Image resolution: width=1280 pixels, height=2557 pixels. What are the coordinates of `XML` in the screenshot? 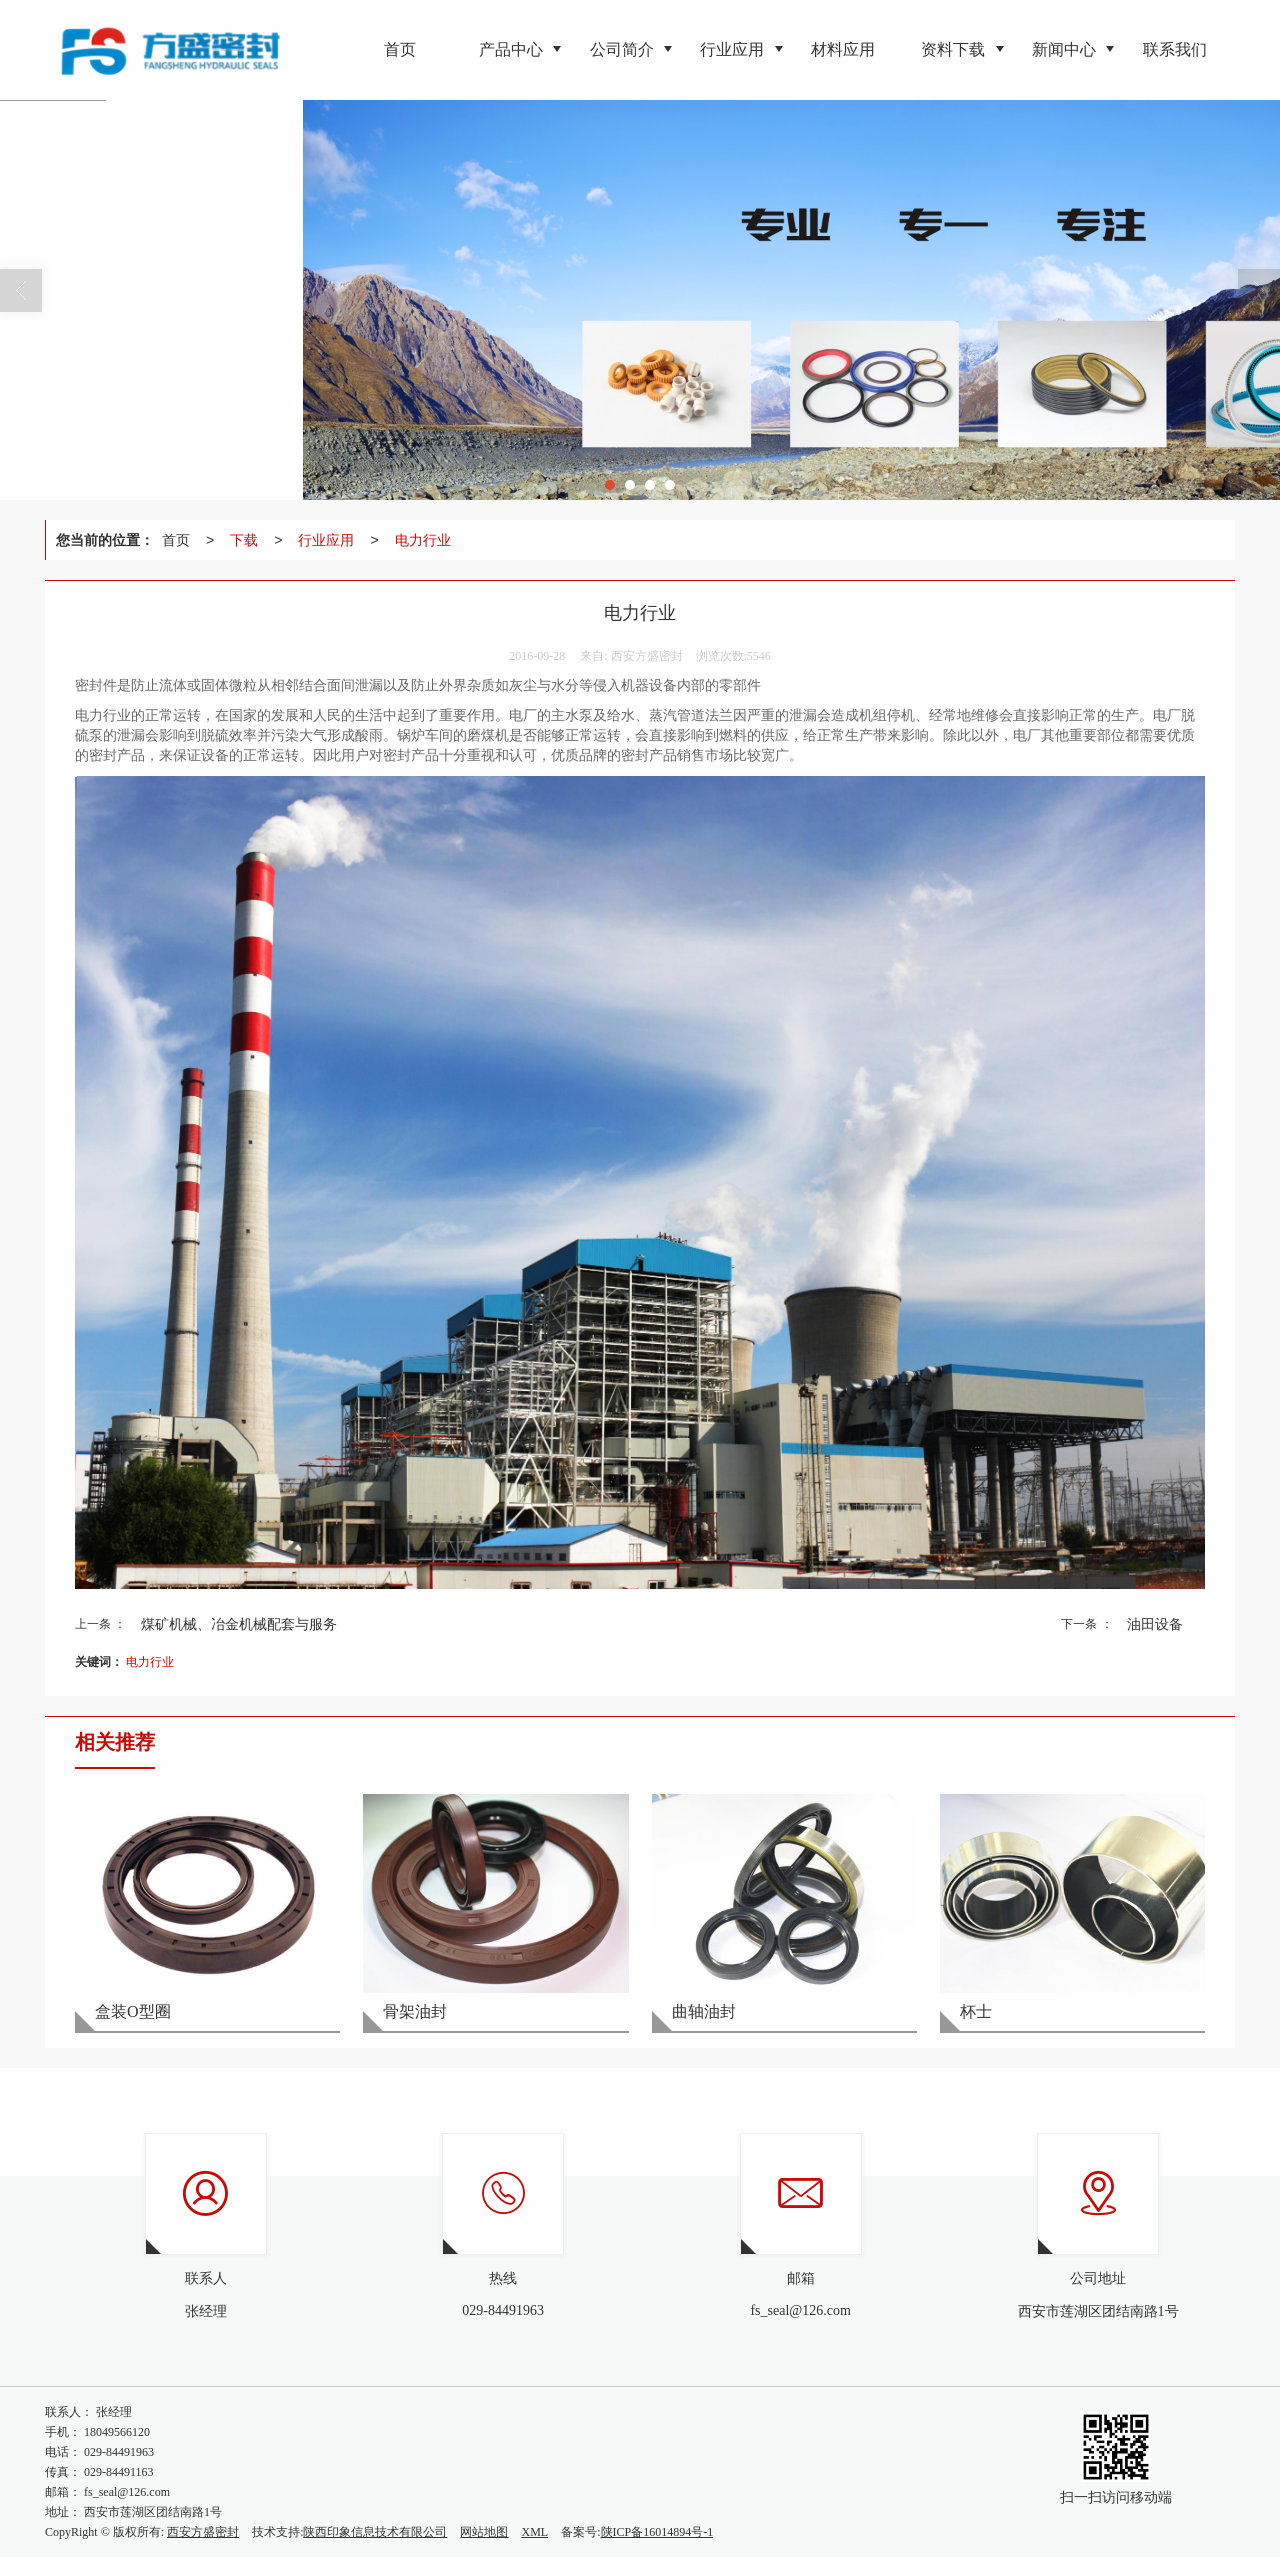 It's located at (534, 2532).